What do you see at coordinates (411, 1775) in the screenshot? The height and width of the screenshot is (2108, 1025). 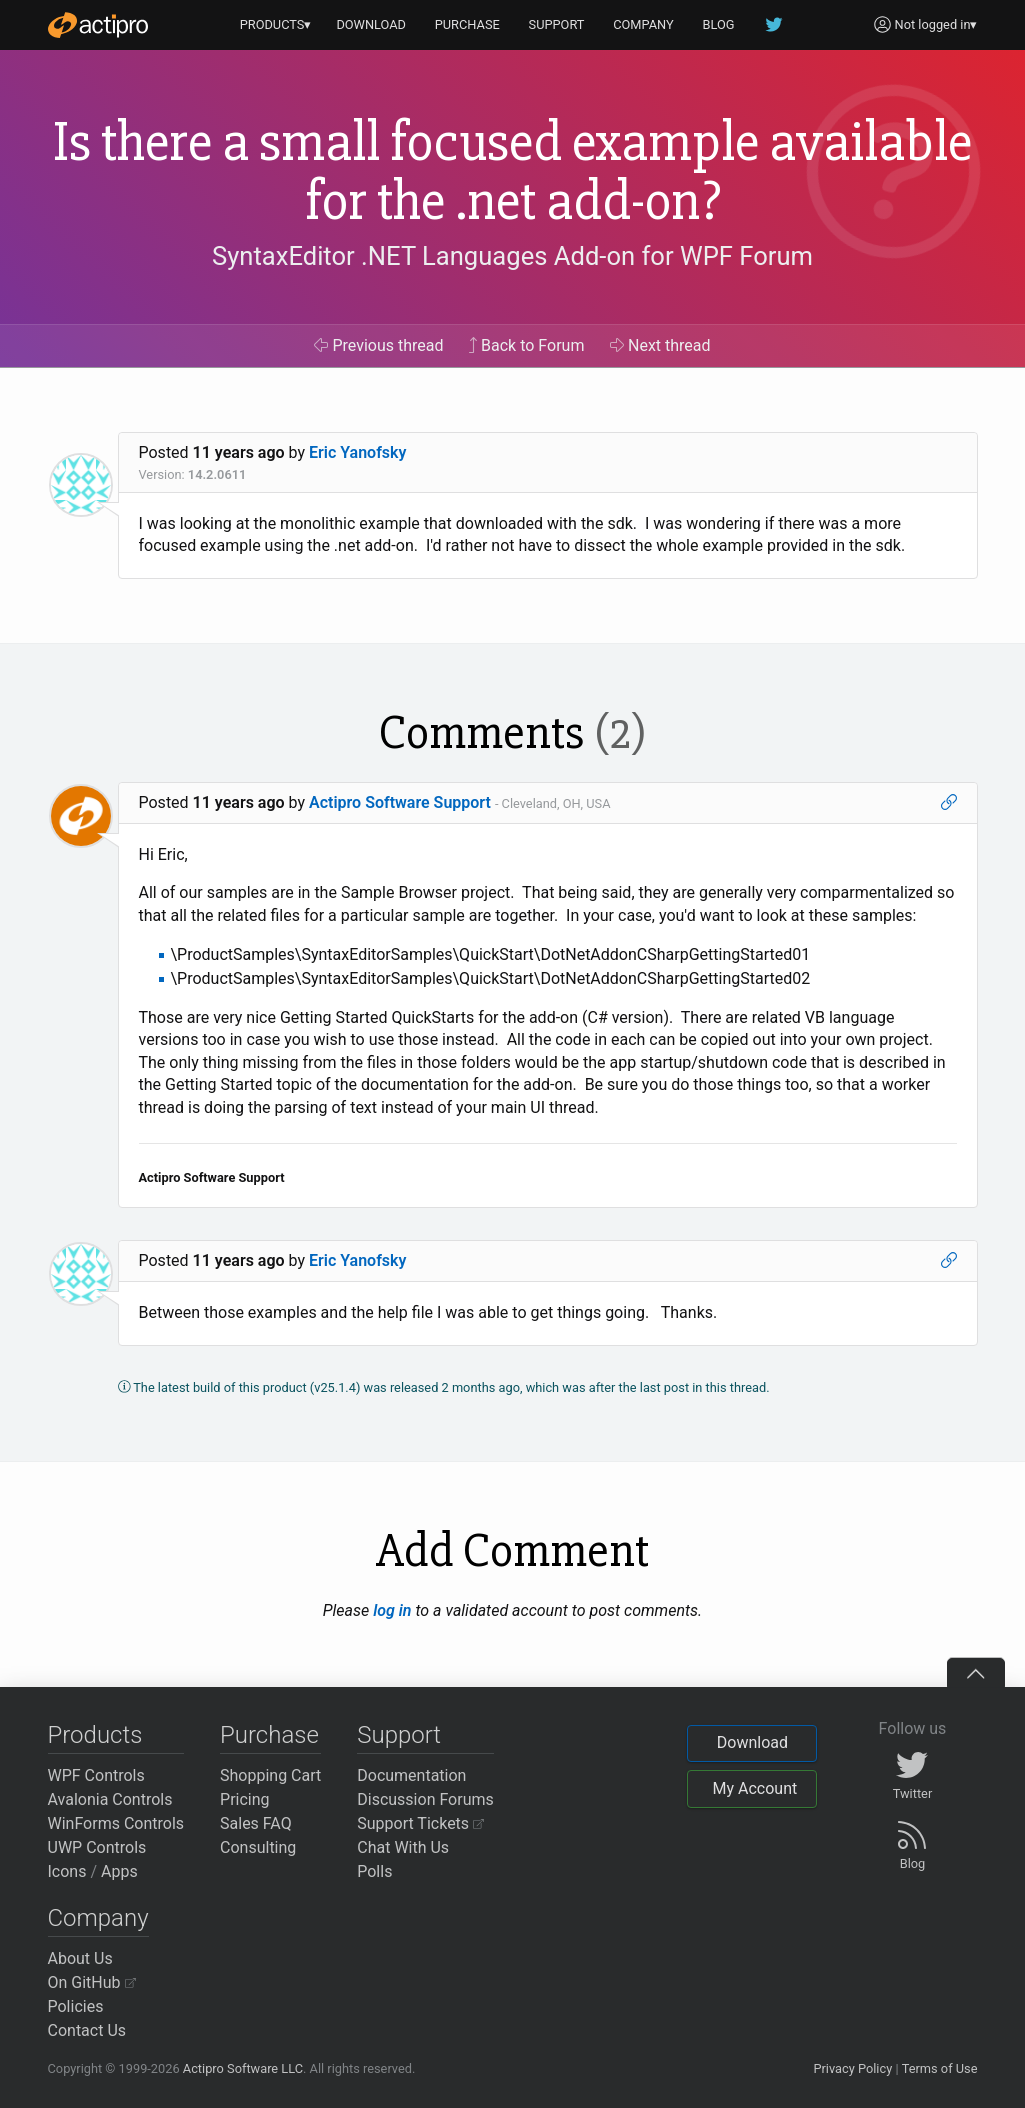 I see `Documentation` at bounding box center [411, 1775].